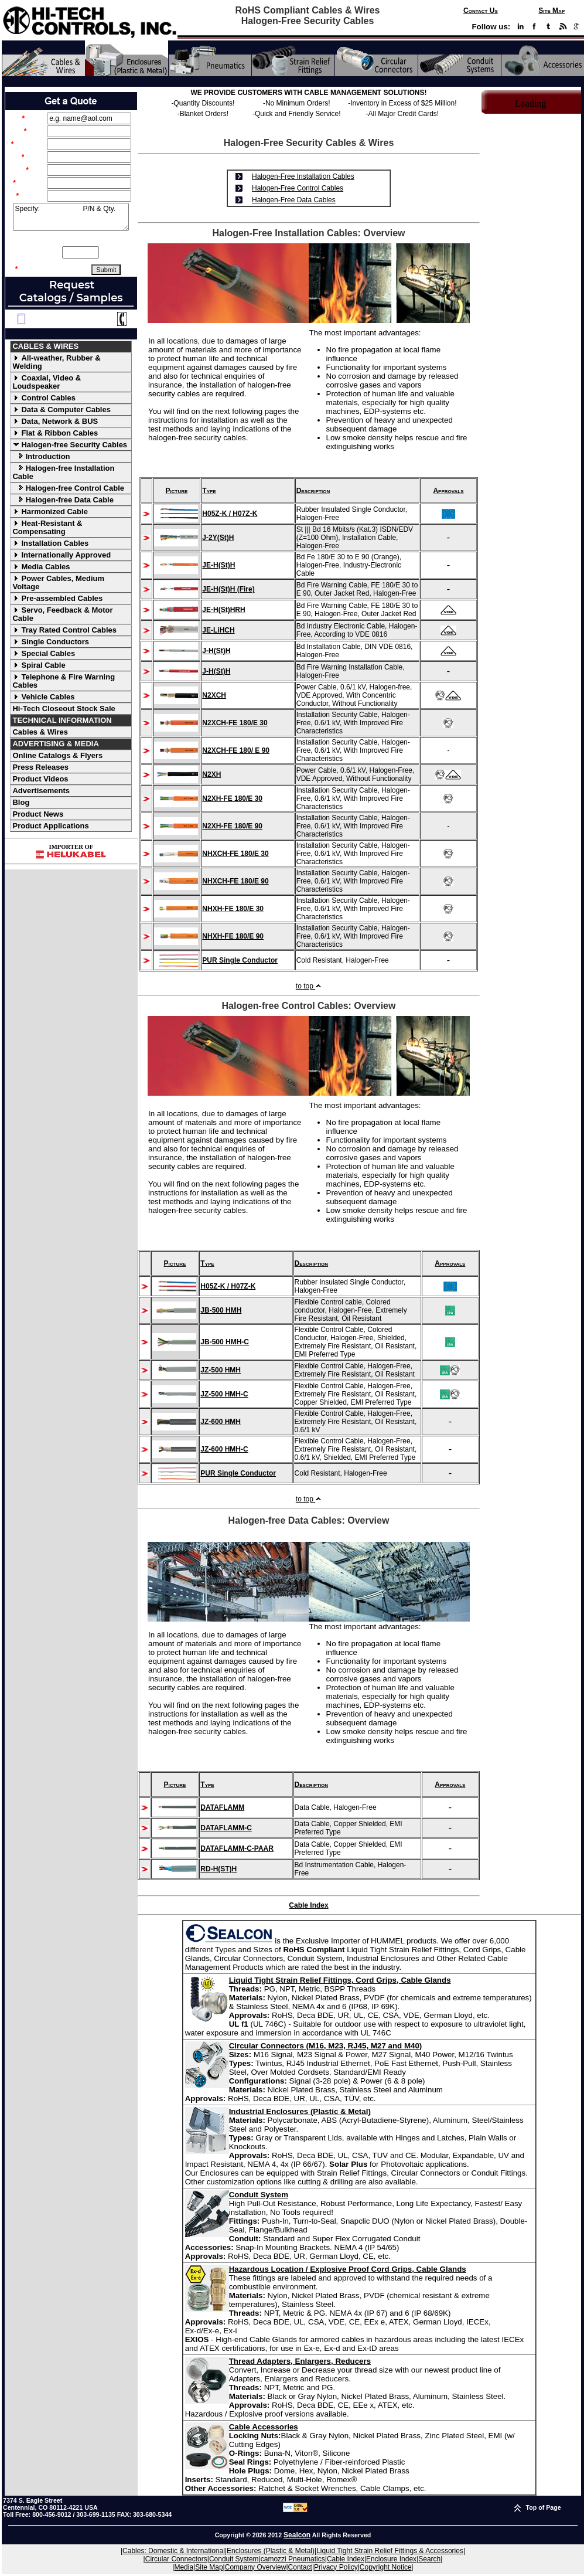 This screenshot has height=2576, width=584. I want to click on Telephone & Fire Warning Cables, so click(63, 680).